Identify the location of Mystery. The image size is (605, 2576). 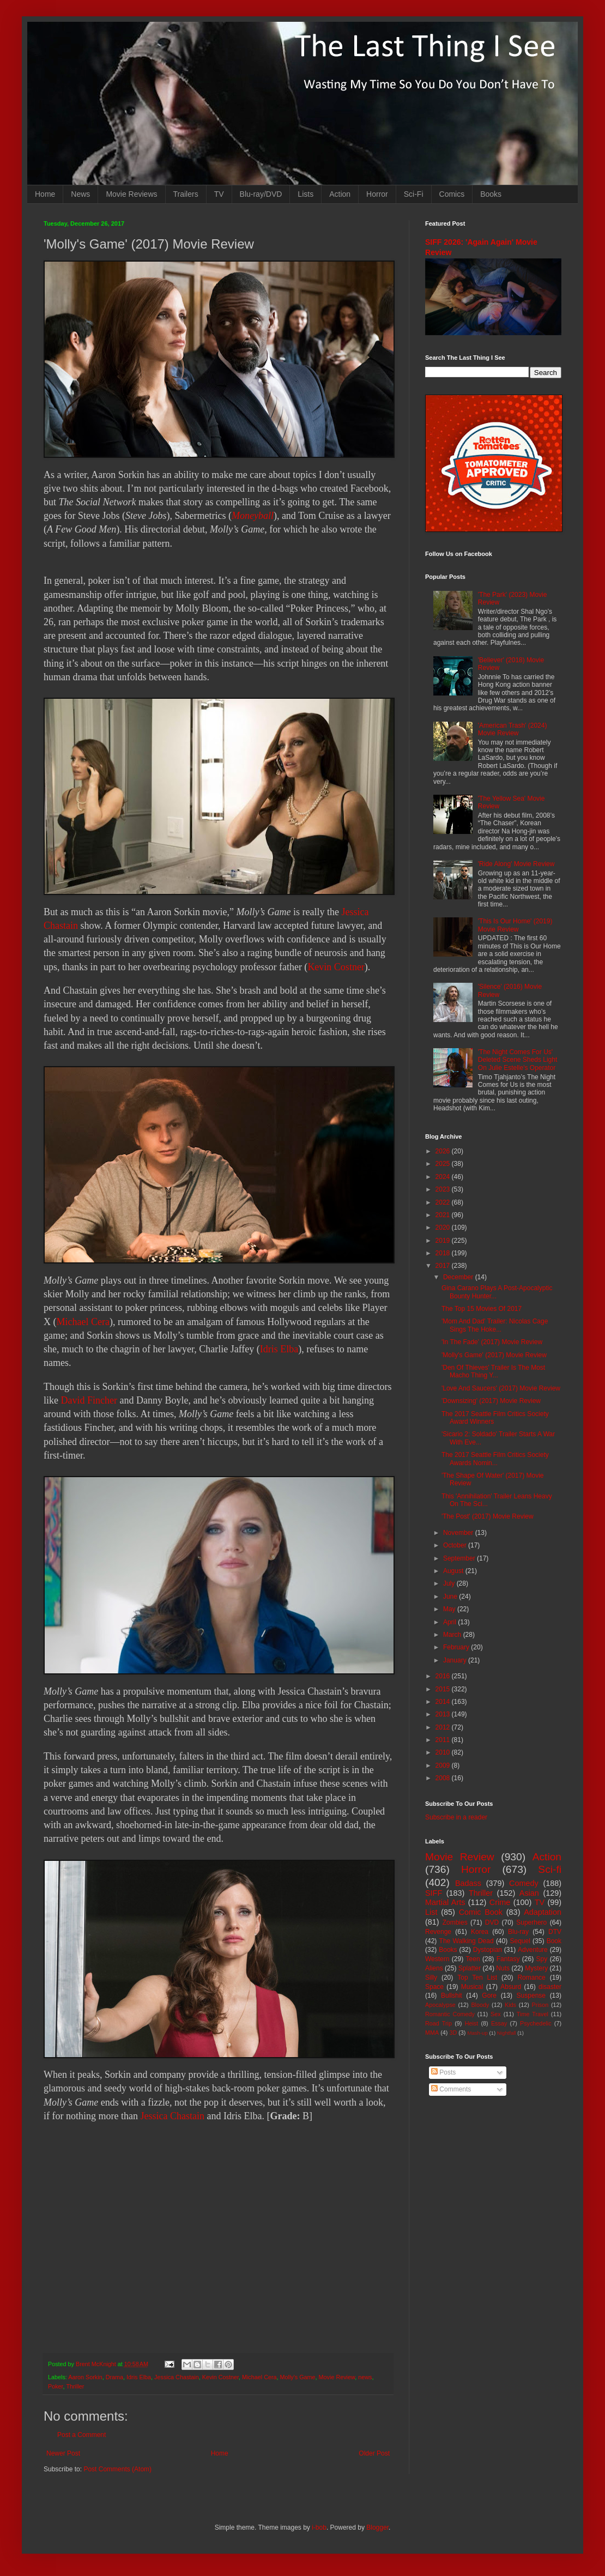
(536, 1968).